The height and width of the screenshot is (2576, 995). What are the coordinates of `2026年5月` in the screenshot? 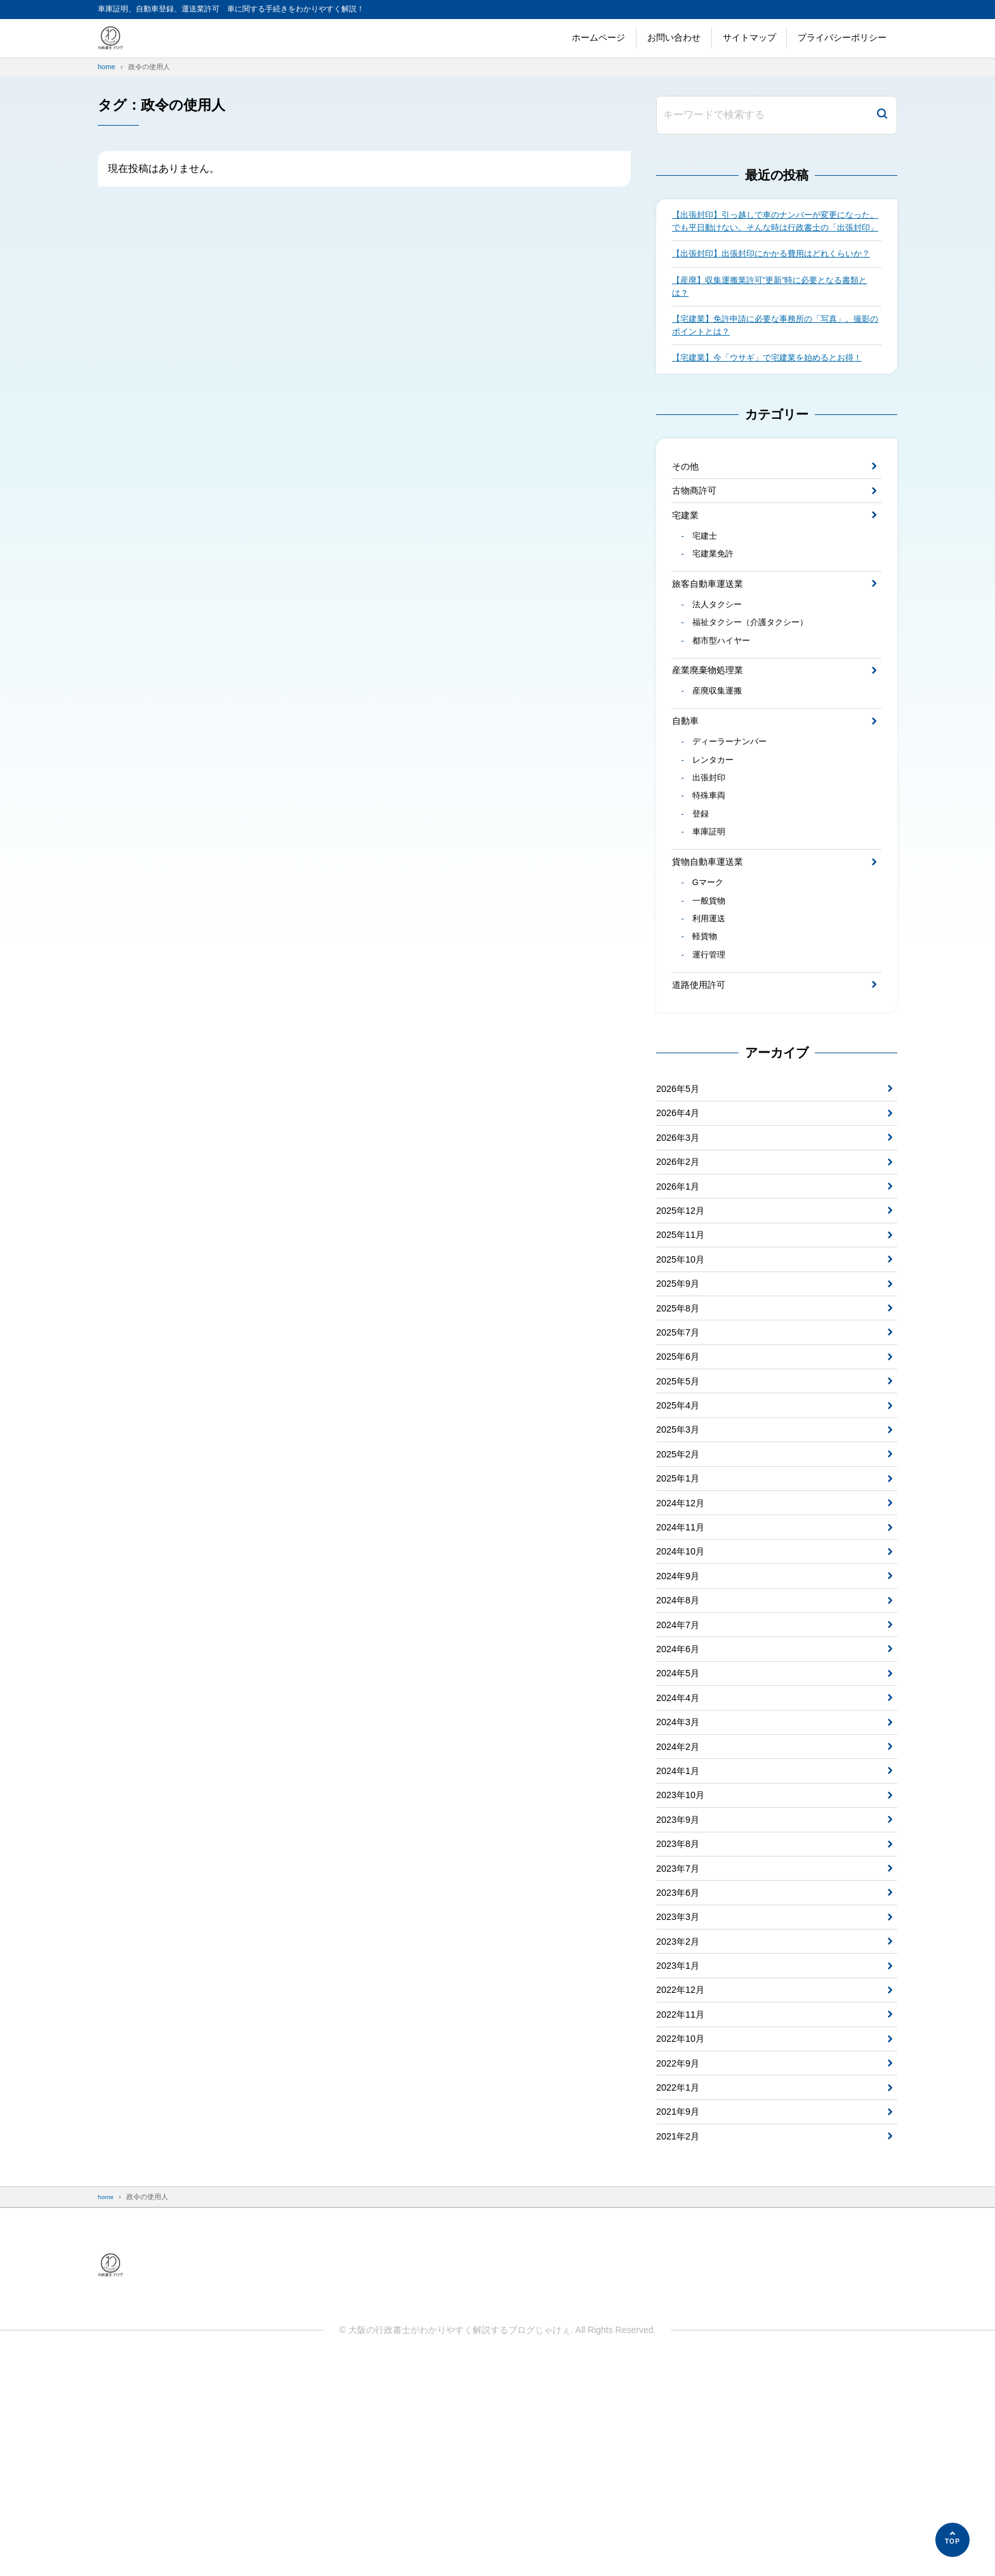 It's located at (680, 1185).